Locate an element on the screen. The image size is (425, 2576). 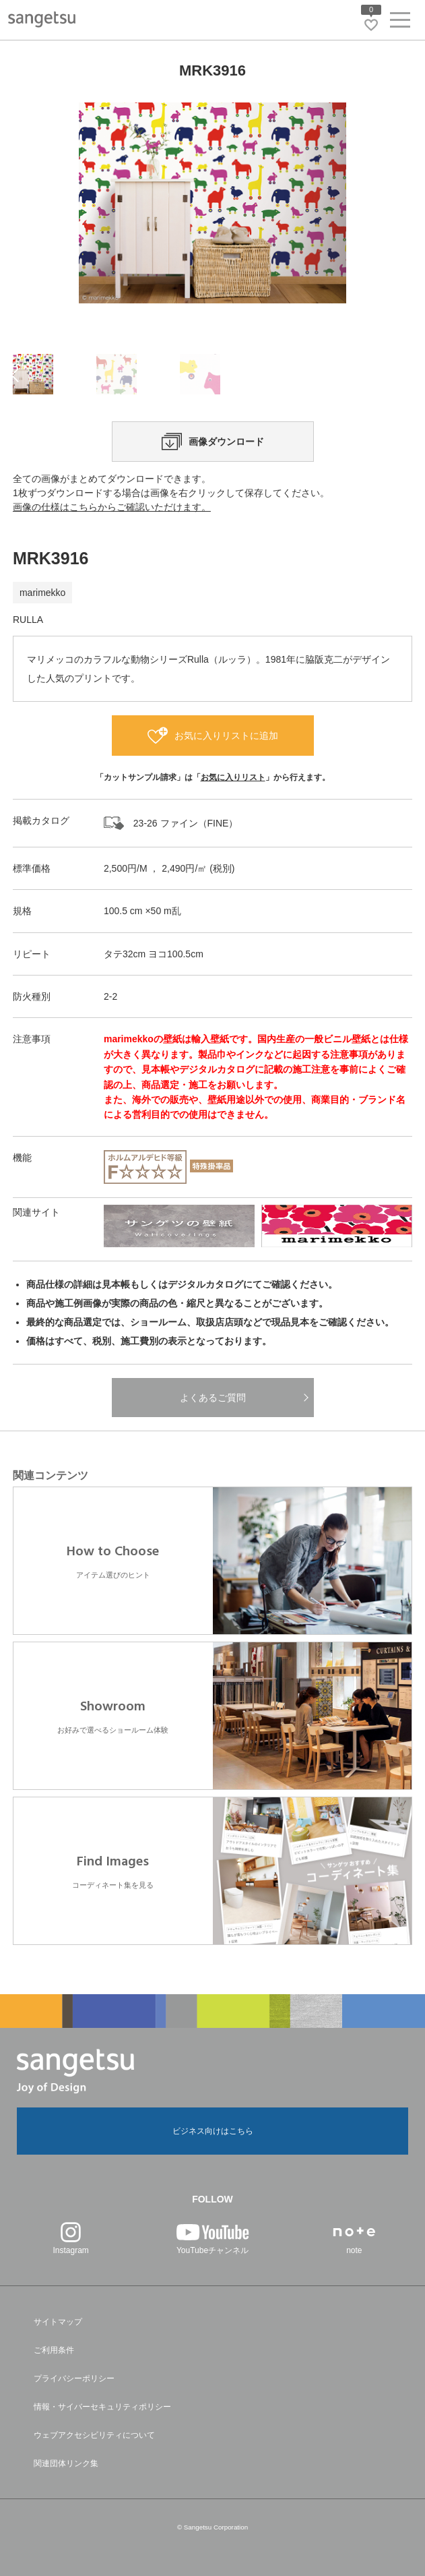
ビジネス向けはこちら is located at coordinates (212, 2131).